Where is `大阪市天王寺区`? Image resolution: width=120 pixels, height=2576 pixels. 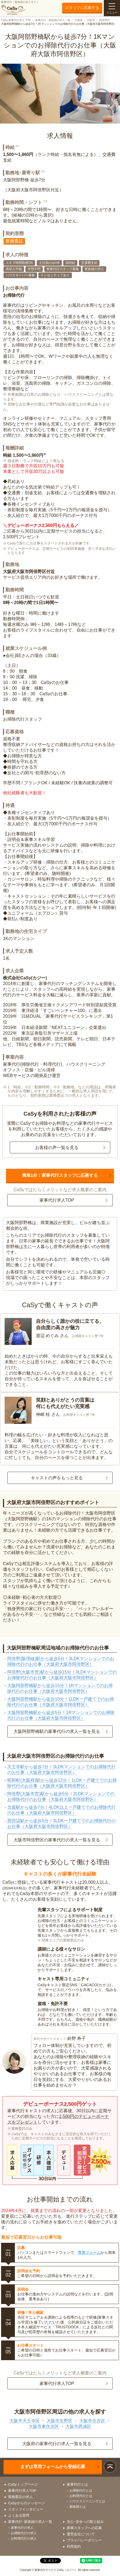
大阪市天王寺区 is located at coordinates (24, 2420).